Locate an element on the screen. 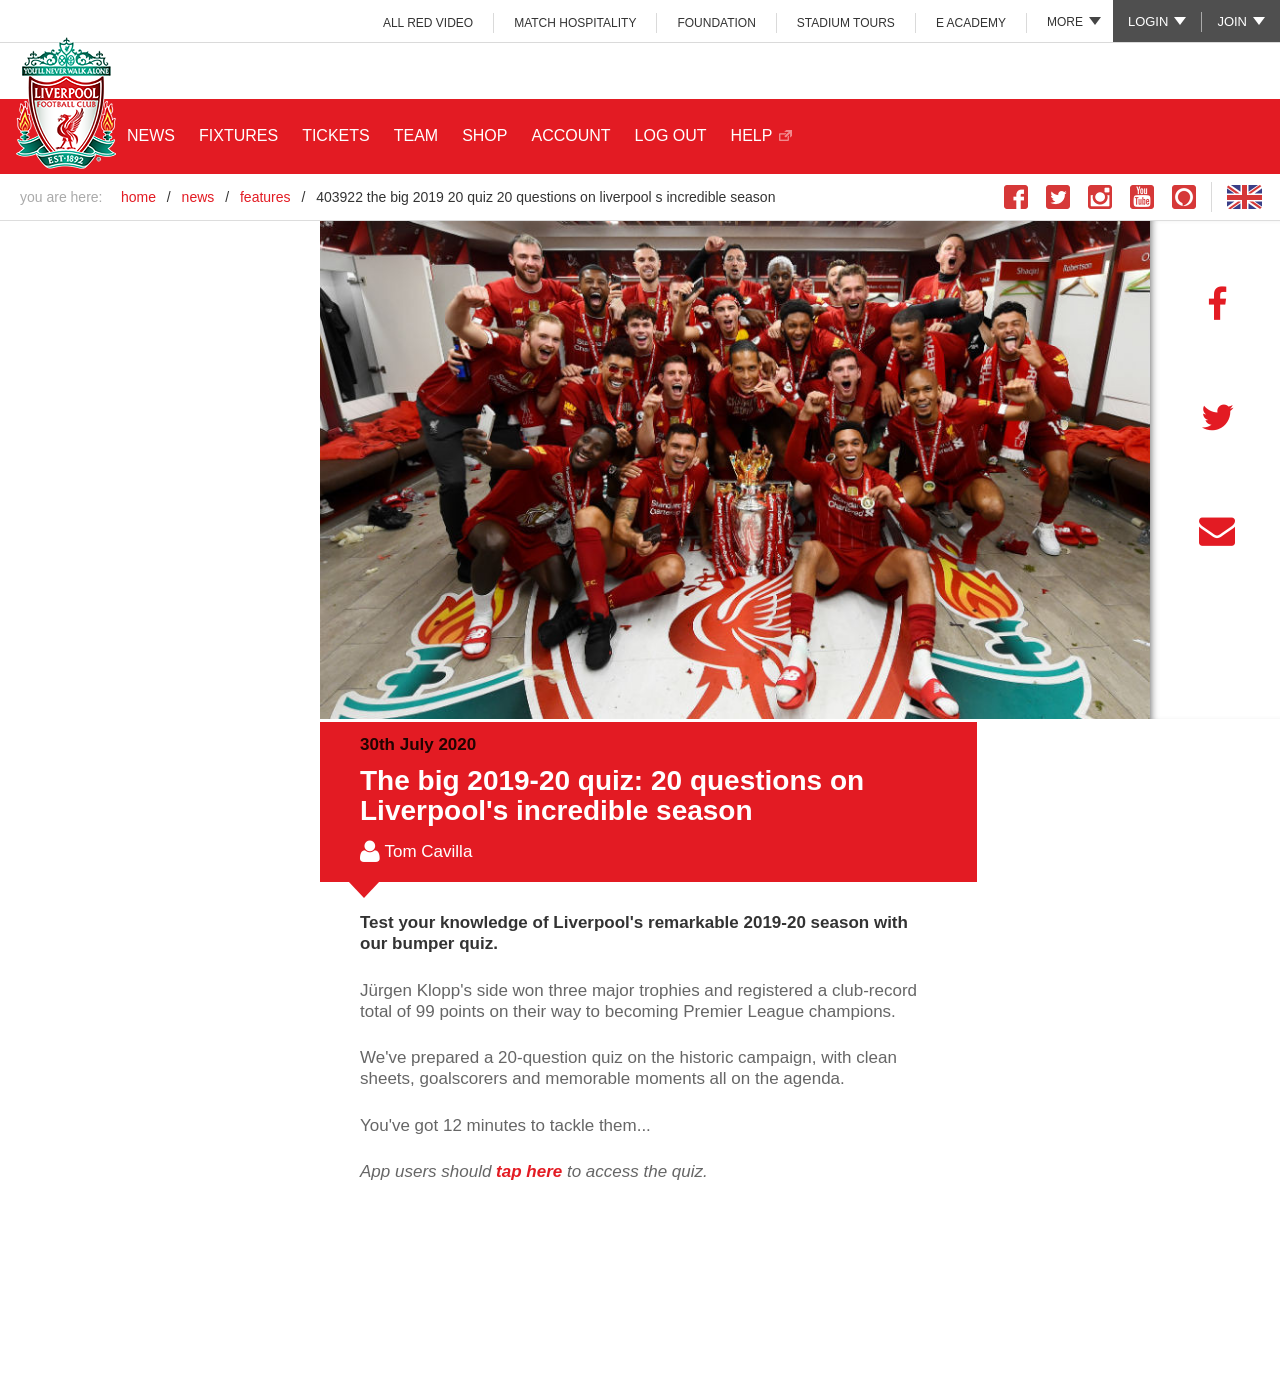 The image size is (1280, 1388). Main Club Sponsor: Standard Chartered is located at coordinates (1151, 70).